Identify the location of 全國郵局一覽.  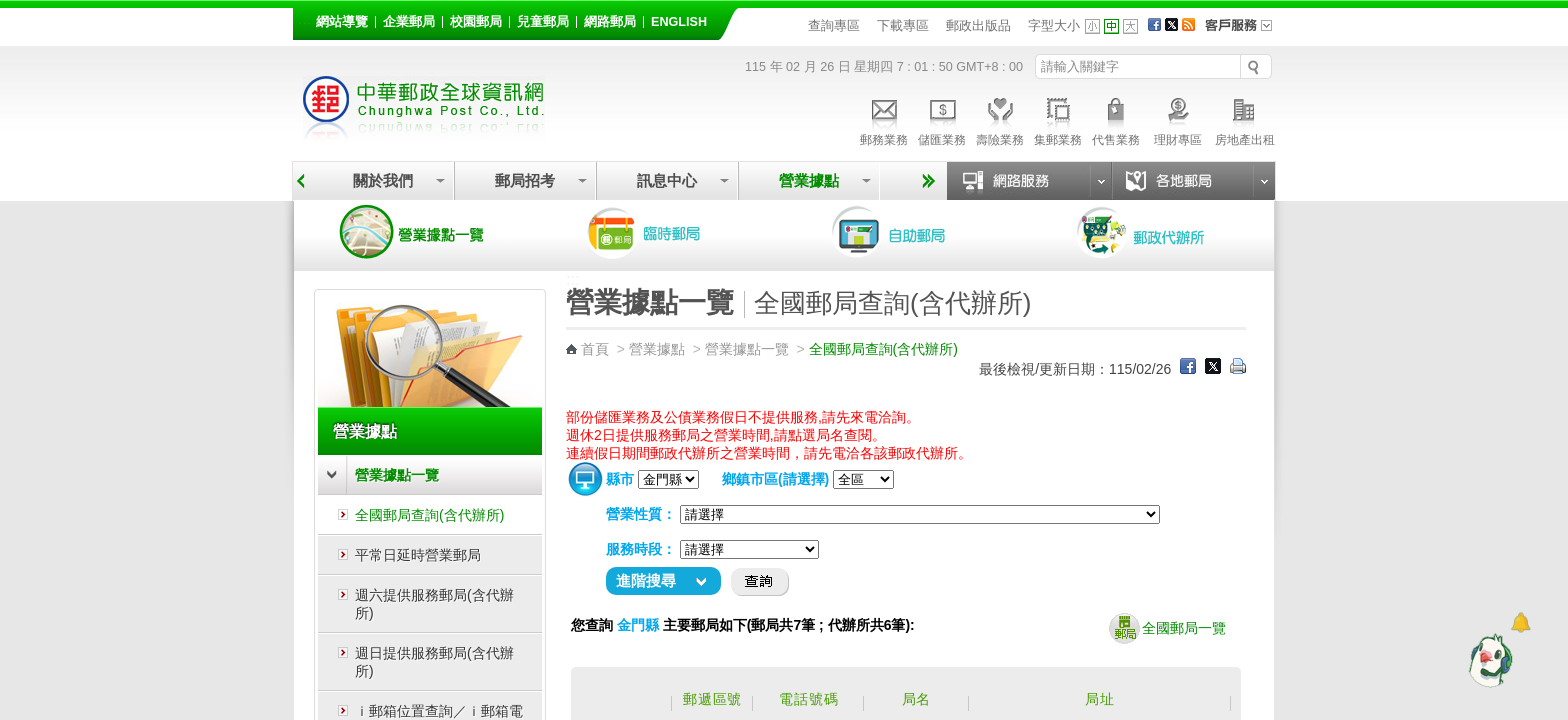
(1167, 629).